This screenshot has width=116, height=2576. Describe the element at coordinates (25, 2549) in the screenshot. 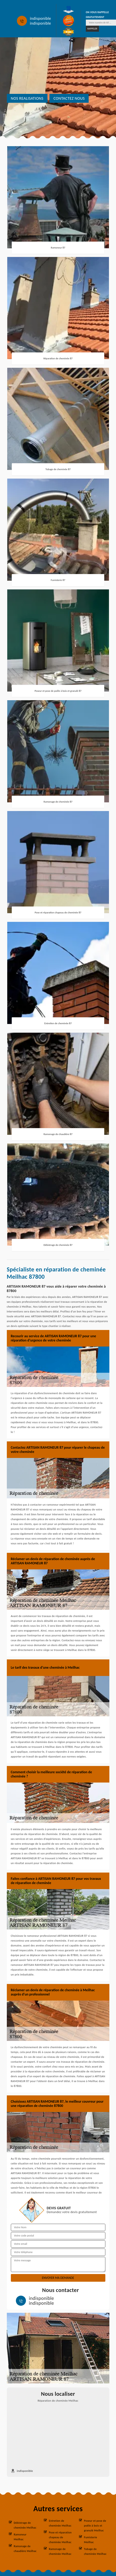

I see `Ramonage de chaudière Meilhac` at that location.